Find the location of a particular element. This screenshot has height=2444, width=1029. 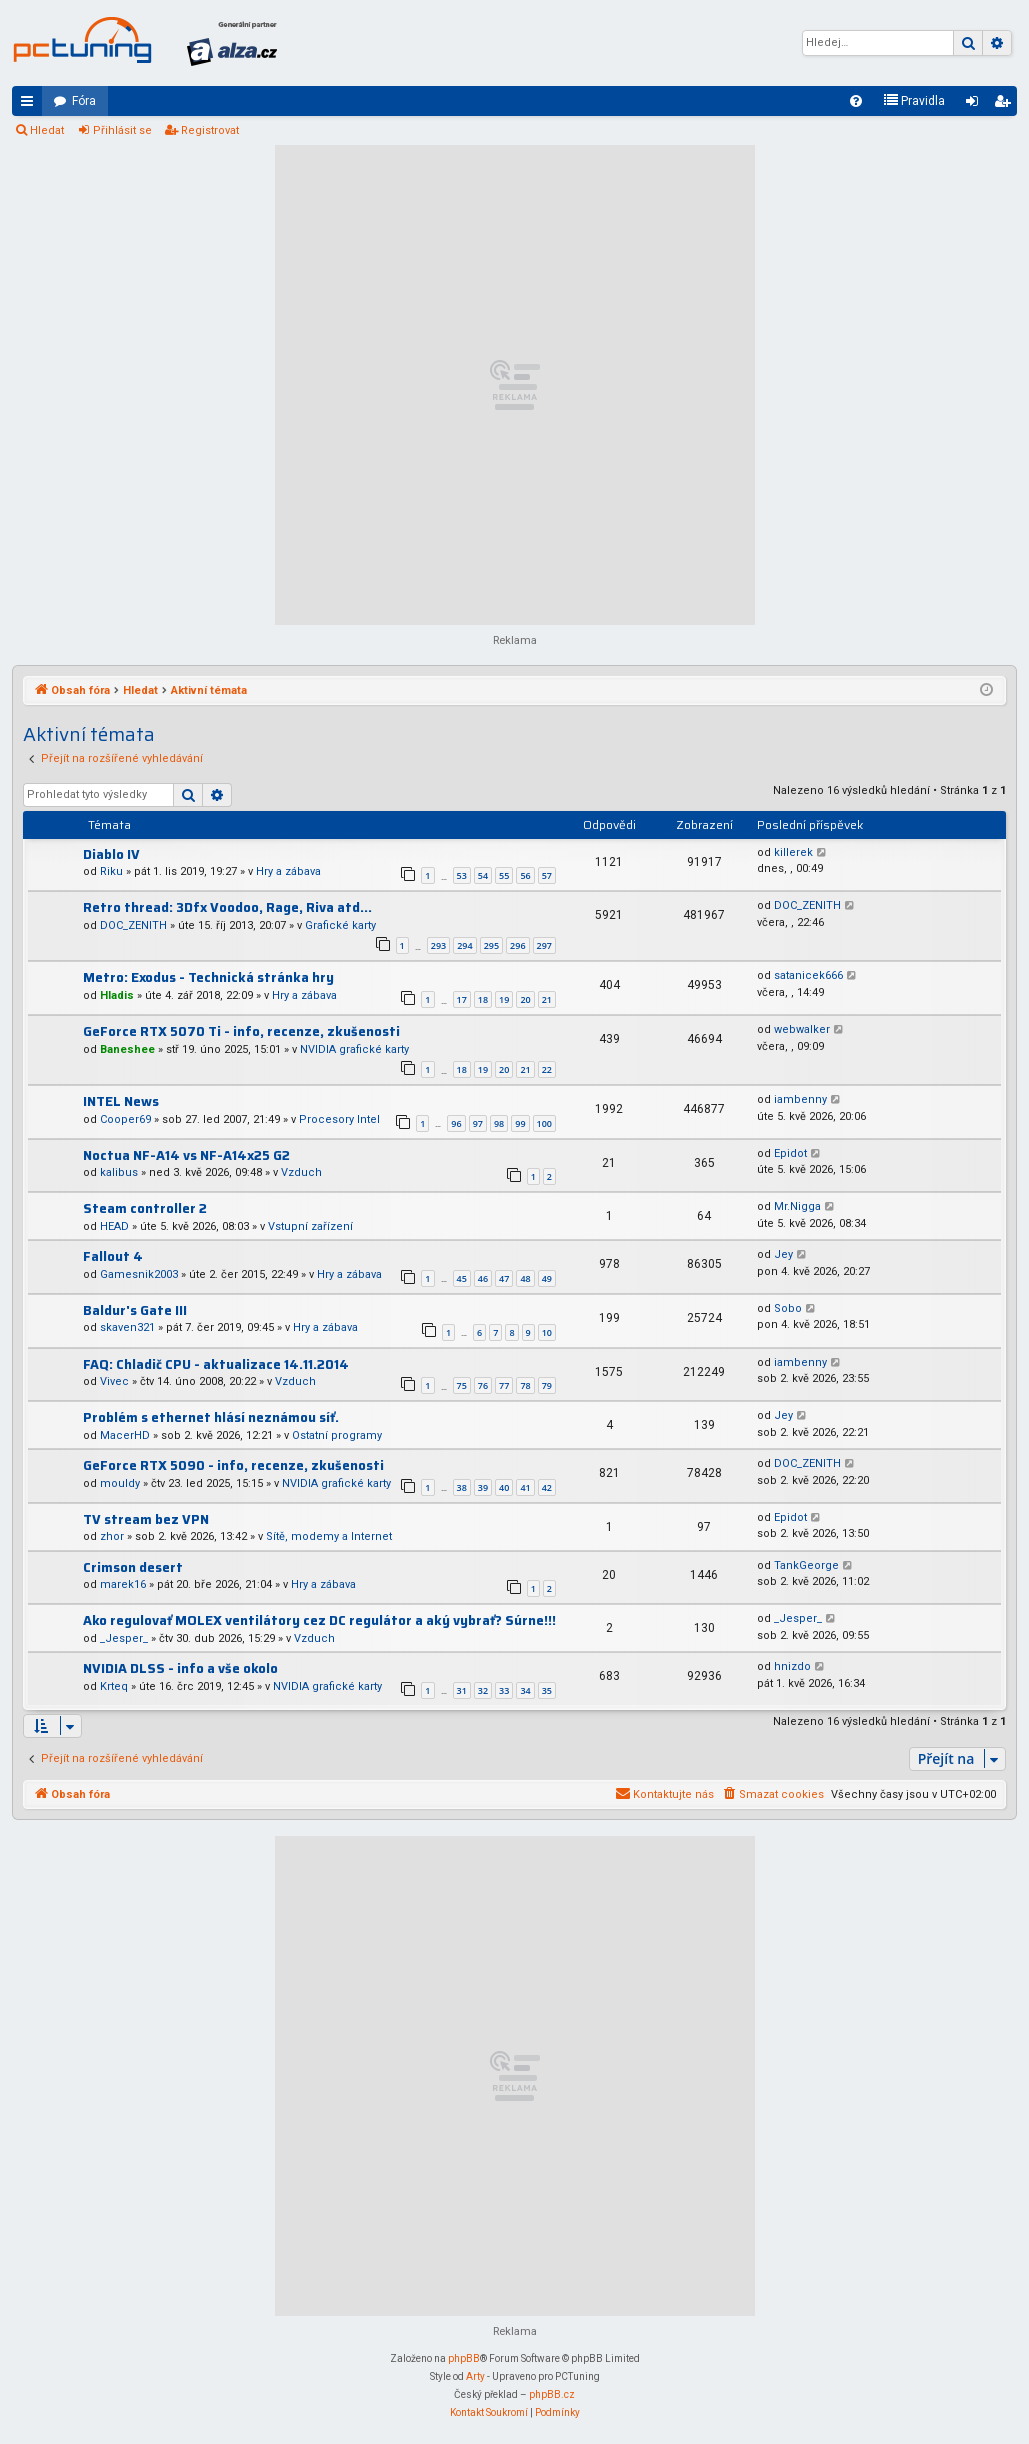

55 is located at coordinates (504, 875).